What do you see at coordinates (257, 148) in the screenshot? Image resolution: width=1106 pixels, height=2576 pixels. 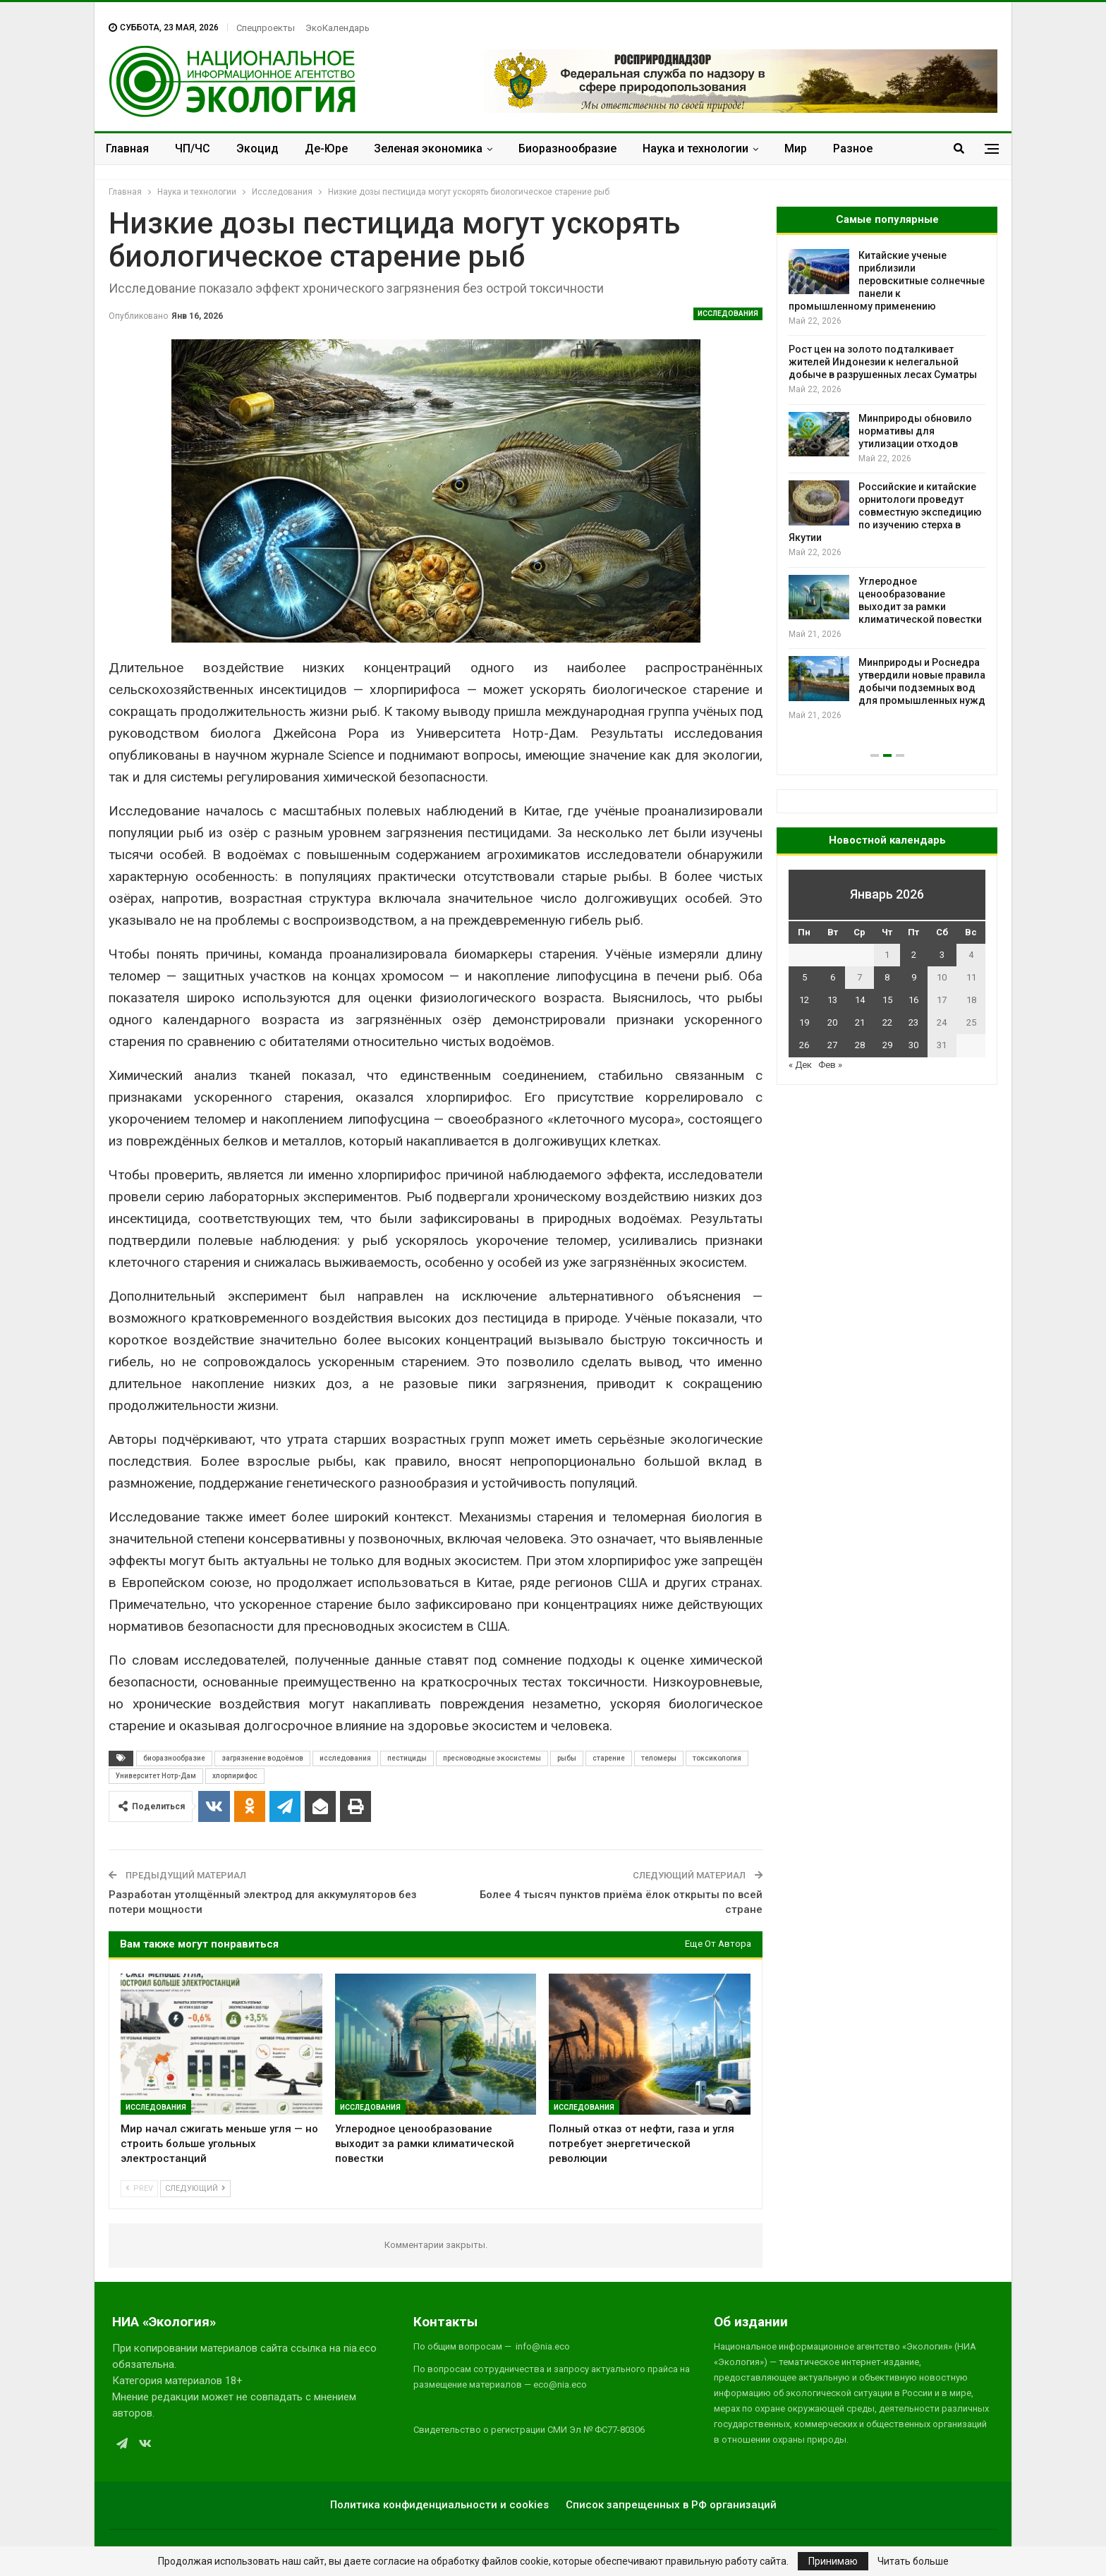 I see `Экоцид` at bounding box center [257, 148].